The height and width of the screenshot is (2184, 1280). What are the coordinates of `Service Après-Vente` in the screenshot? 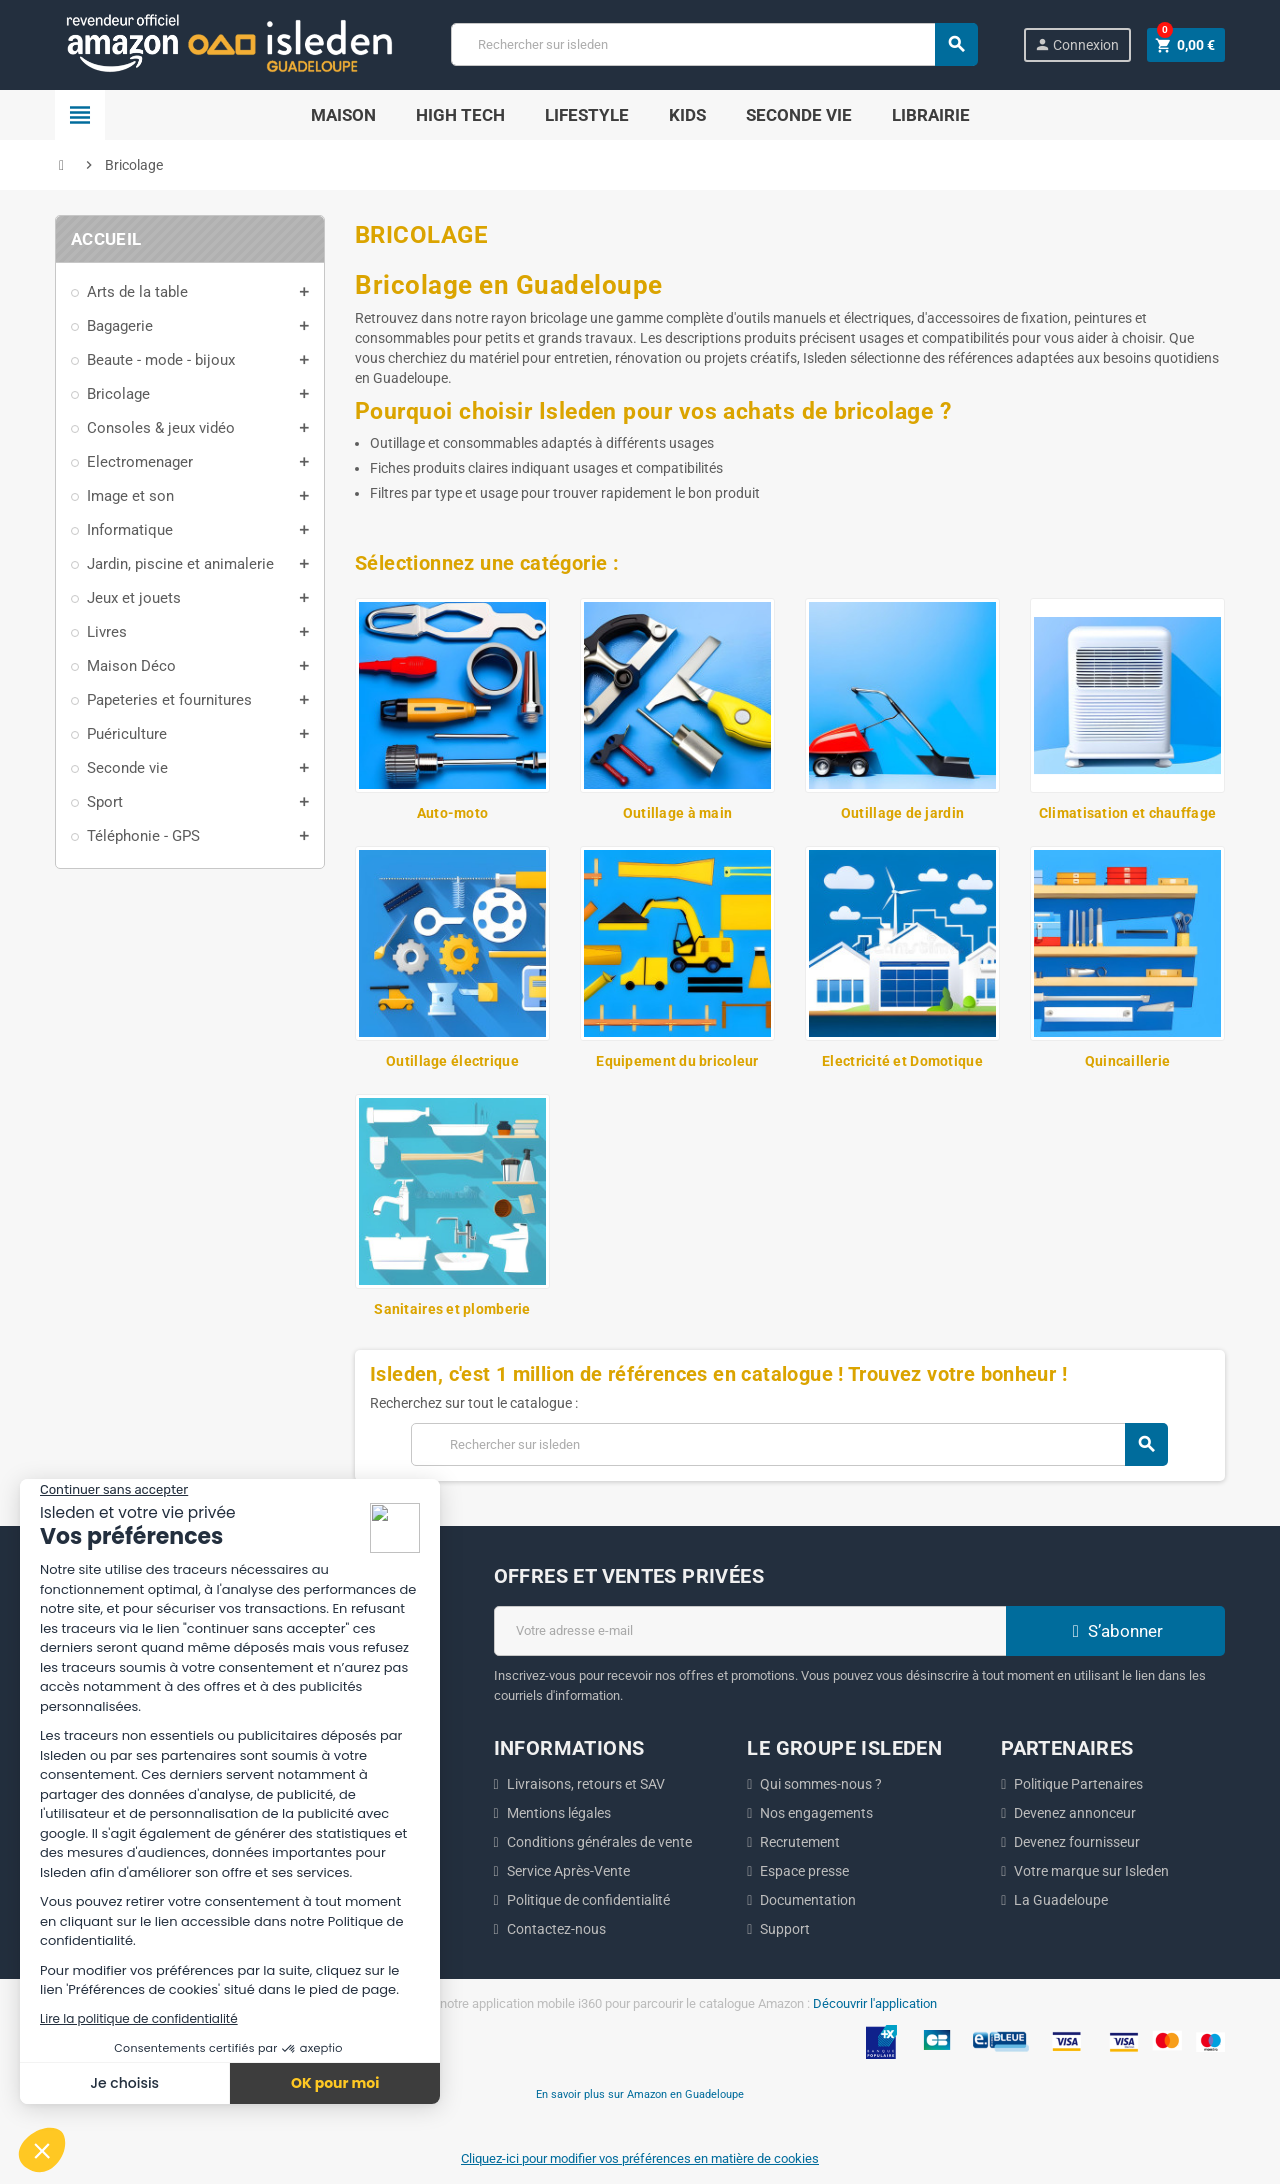 It's located at (568, 1871).